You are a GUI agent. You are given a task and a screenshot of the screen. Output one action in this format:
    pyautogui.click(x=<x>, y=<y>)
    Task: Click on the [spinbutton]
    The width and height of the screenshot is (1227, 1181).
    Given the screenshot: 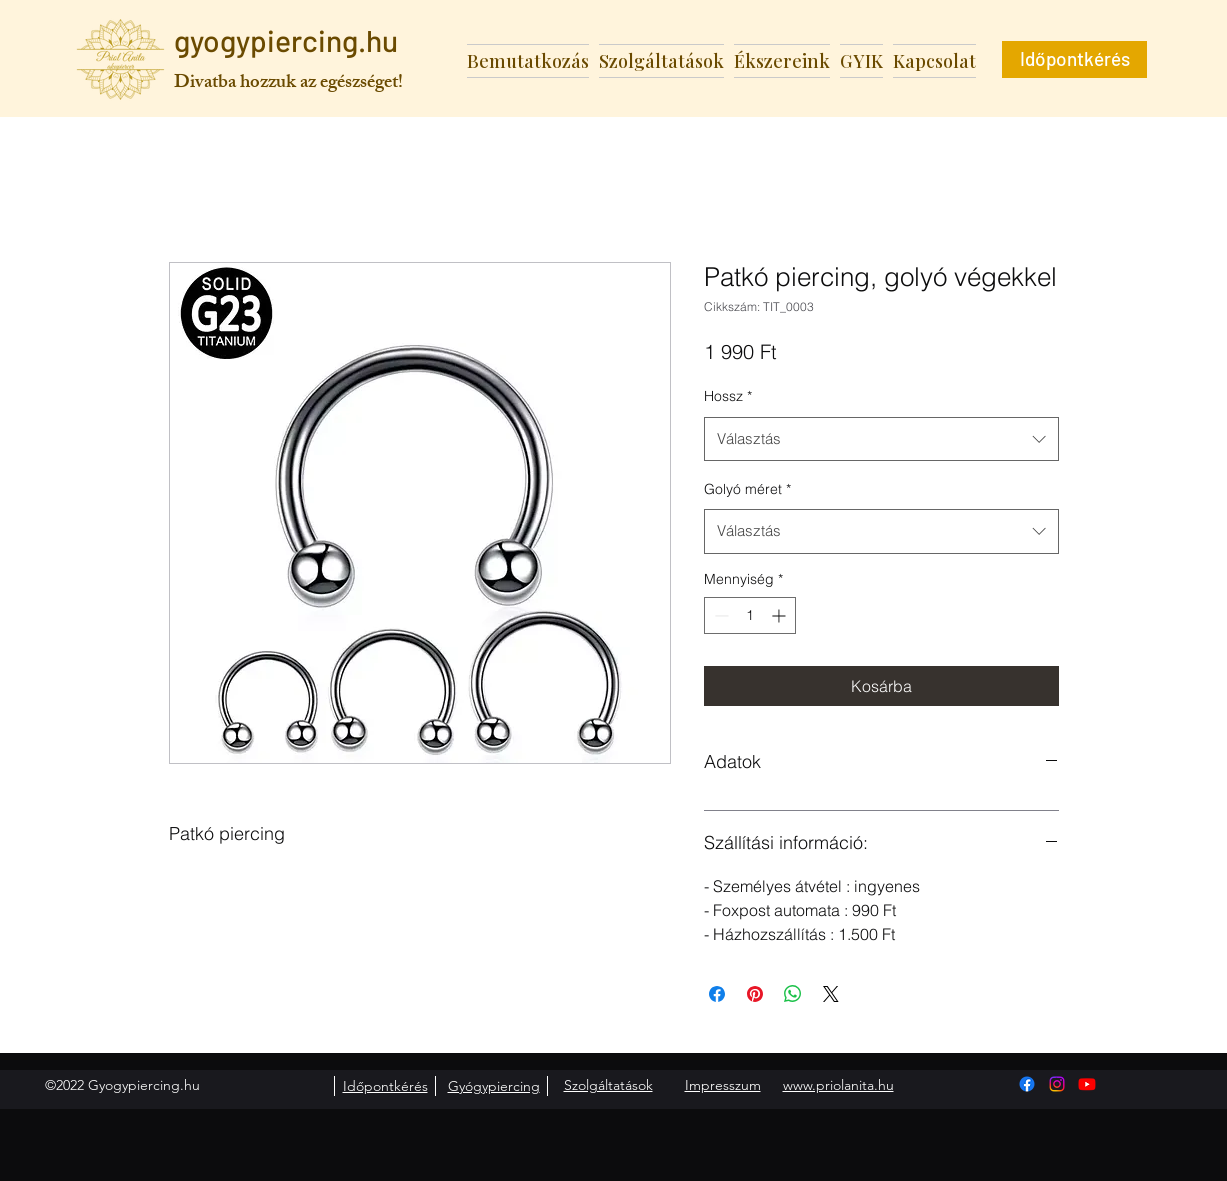 What is the action you would take?
    pyautogui.click(x=750, y=615)
    